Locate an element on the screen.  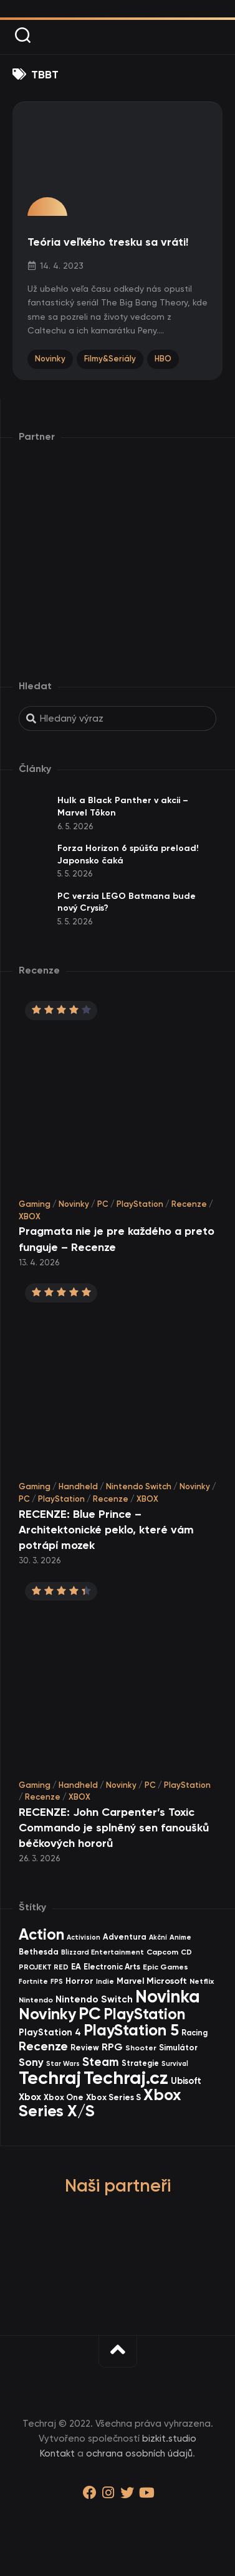
Adventura [Adventura (41 items)] is located at coordinates (124, 1936).